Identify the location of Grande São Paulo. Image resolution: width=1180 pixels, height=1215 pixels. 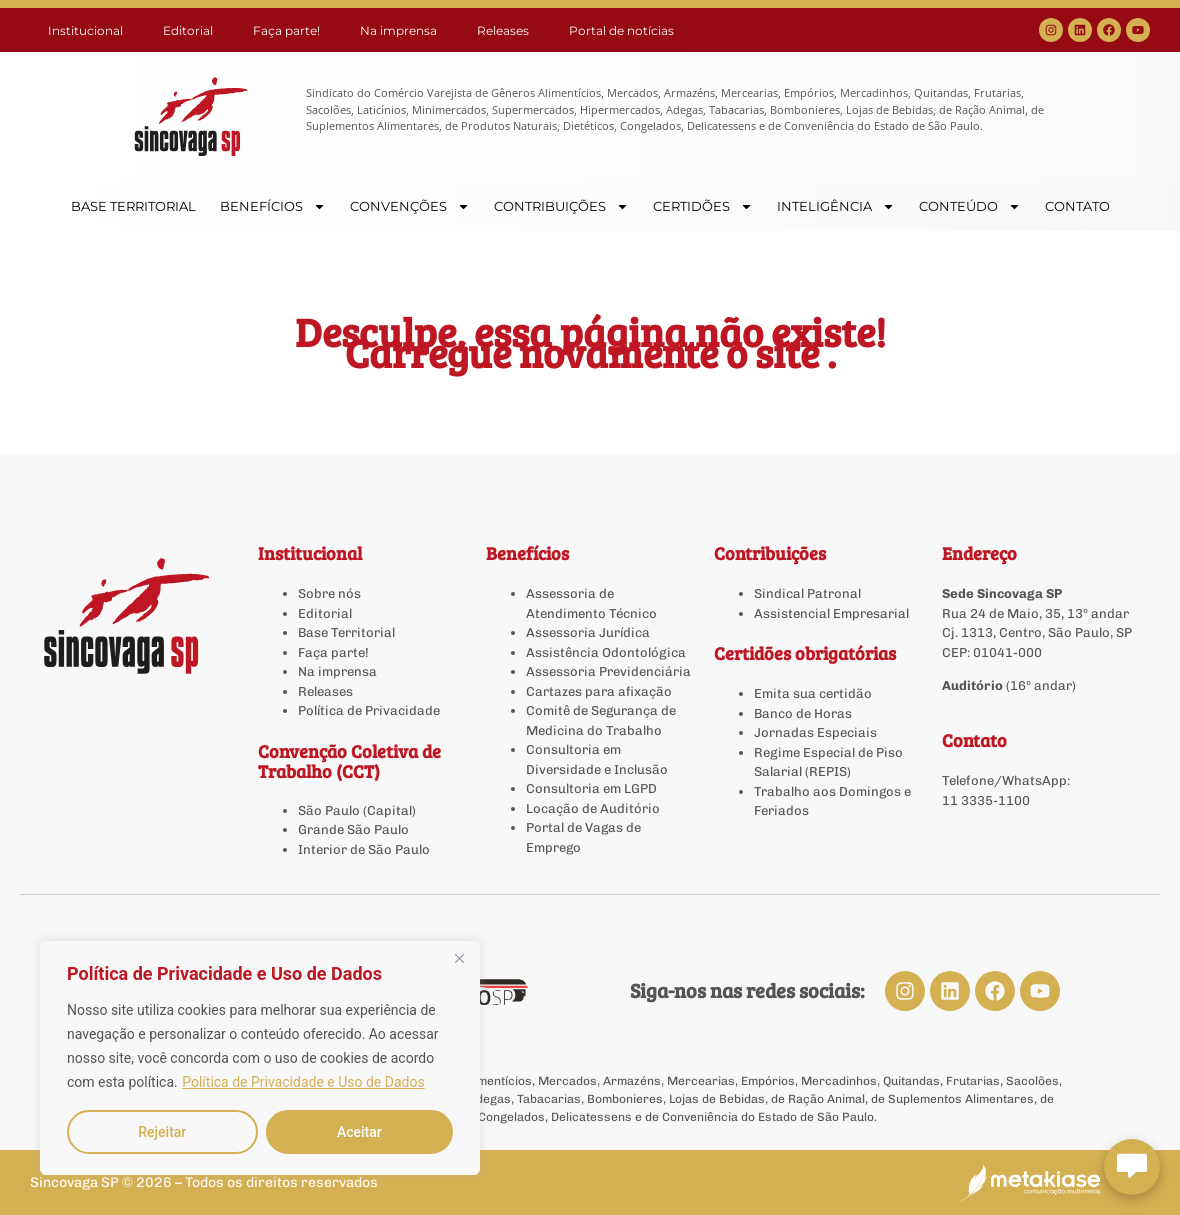
(353, 829).